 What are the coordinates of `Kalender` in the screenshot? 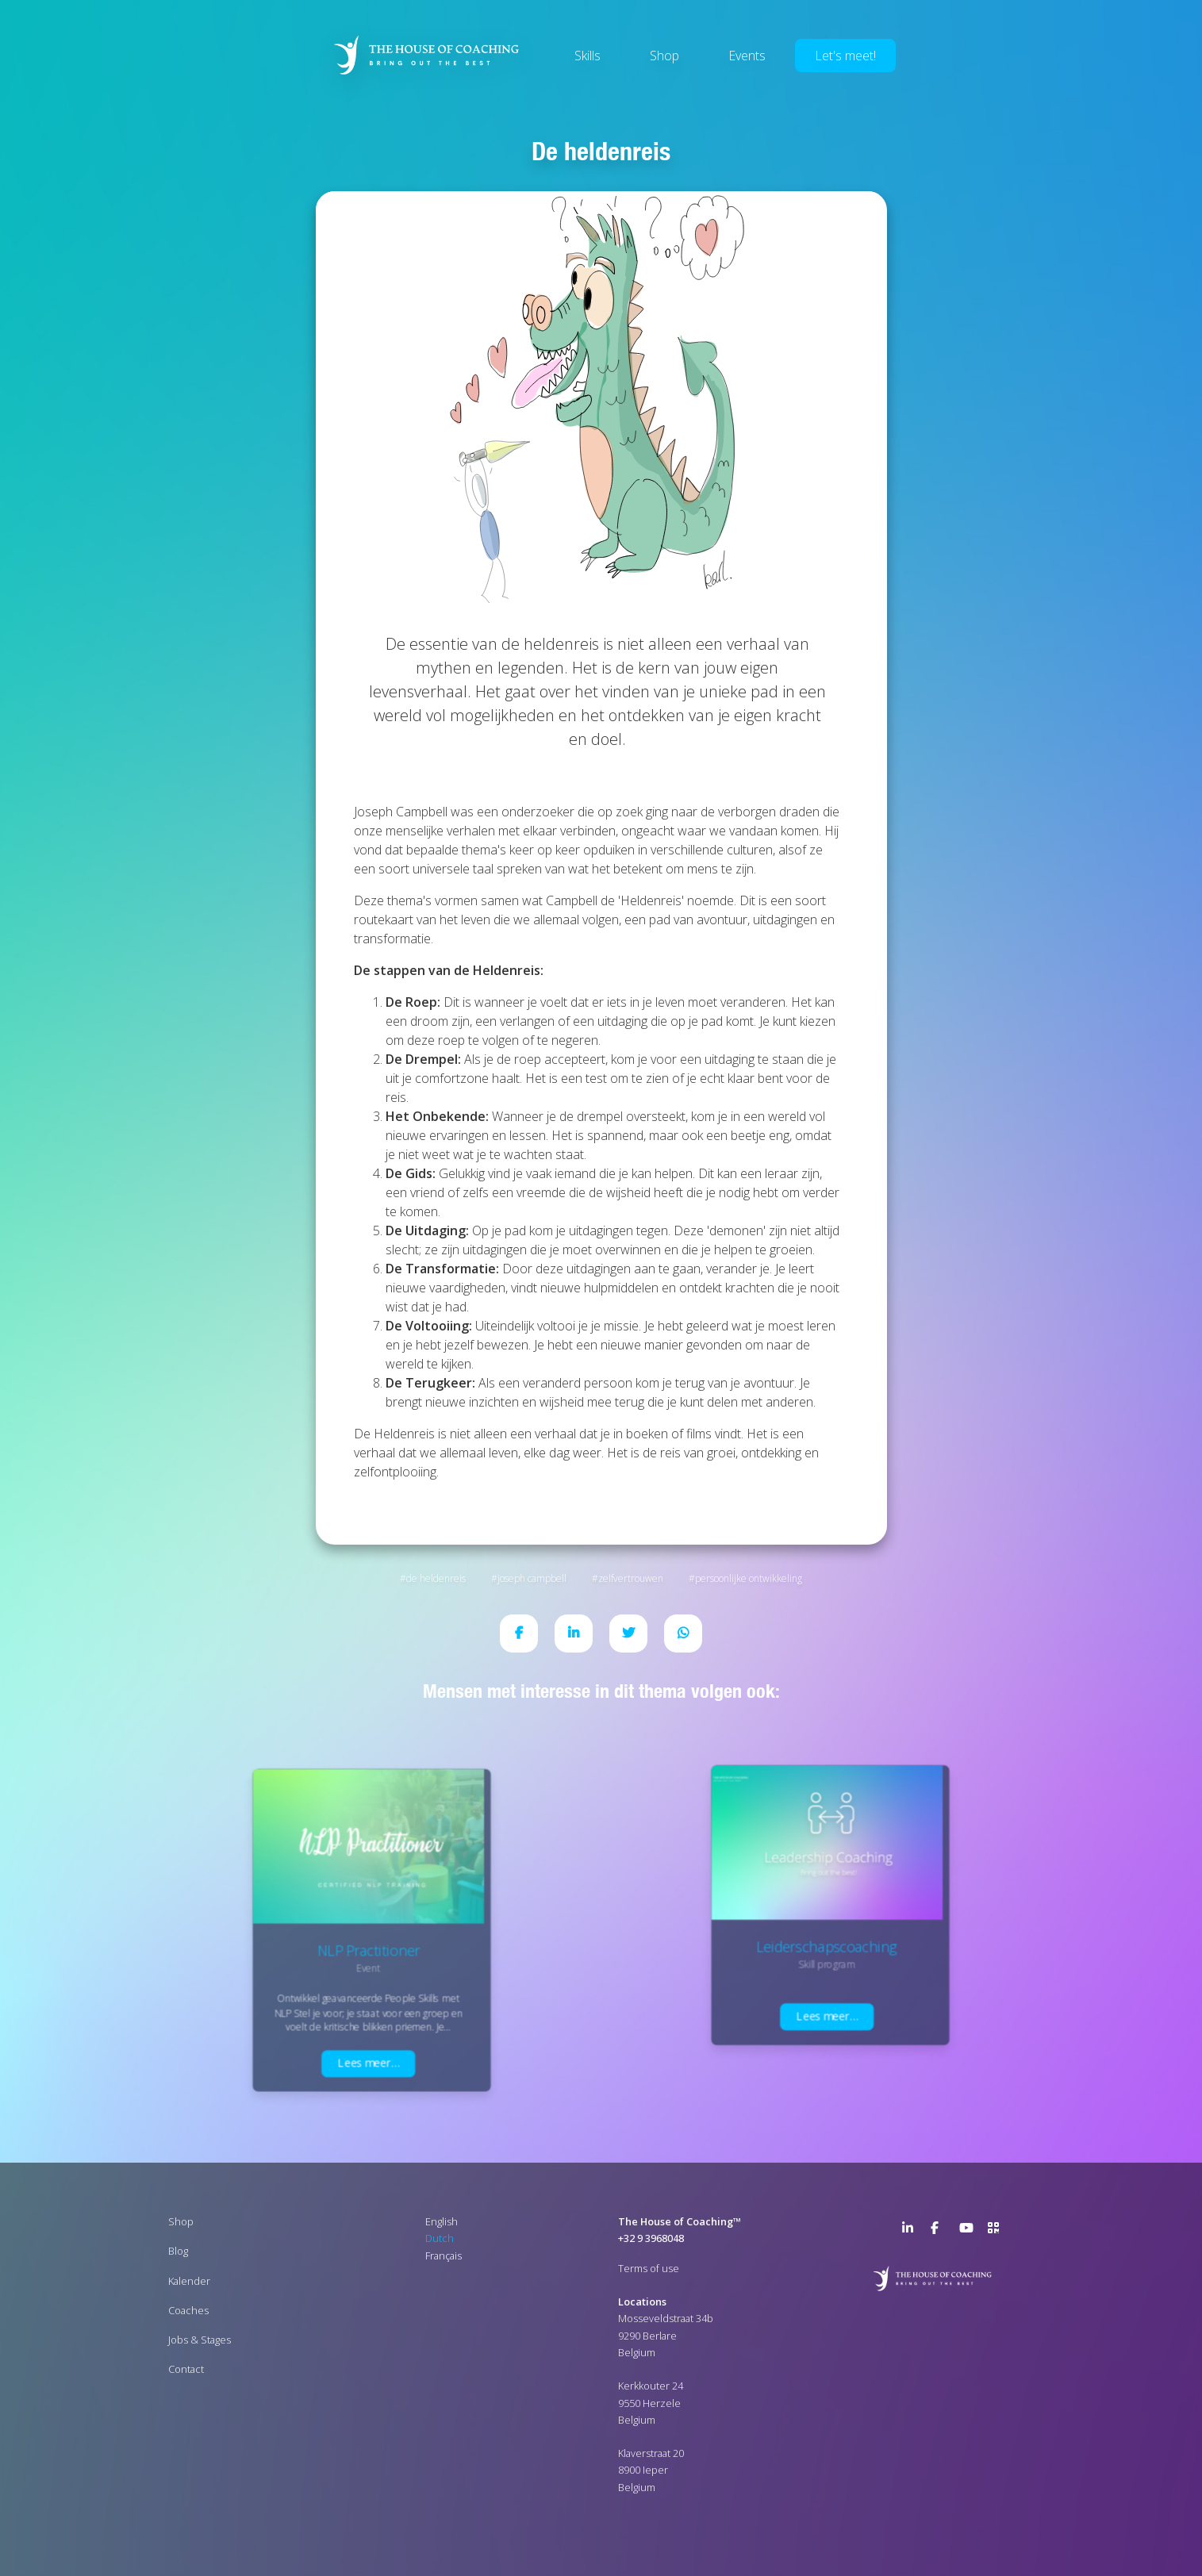 It's located at (189, 2281).